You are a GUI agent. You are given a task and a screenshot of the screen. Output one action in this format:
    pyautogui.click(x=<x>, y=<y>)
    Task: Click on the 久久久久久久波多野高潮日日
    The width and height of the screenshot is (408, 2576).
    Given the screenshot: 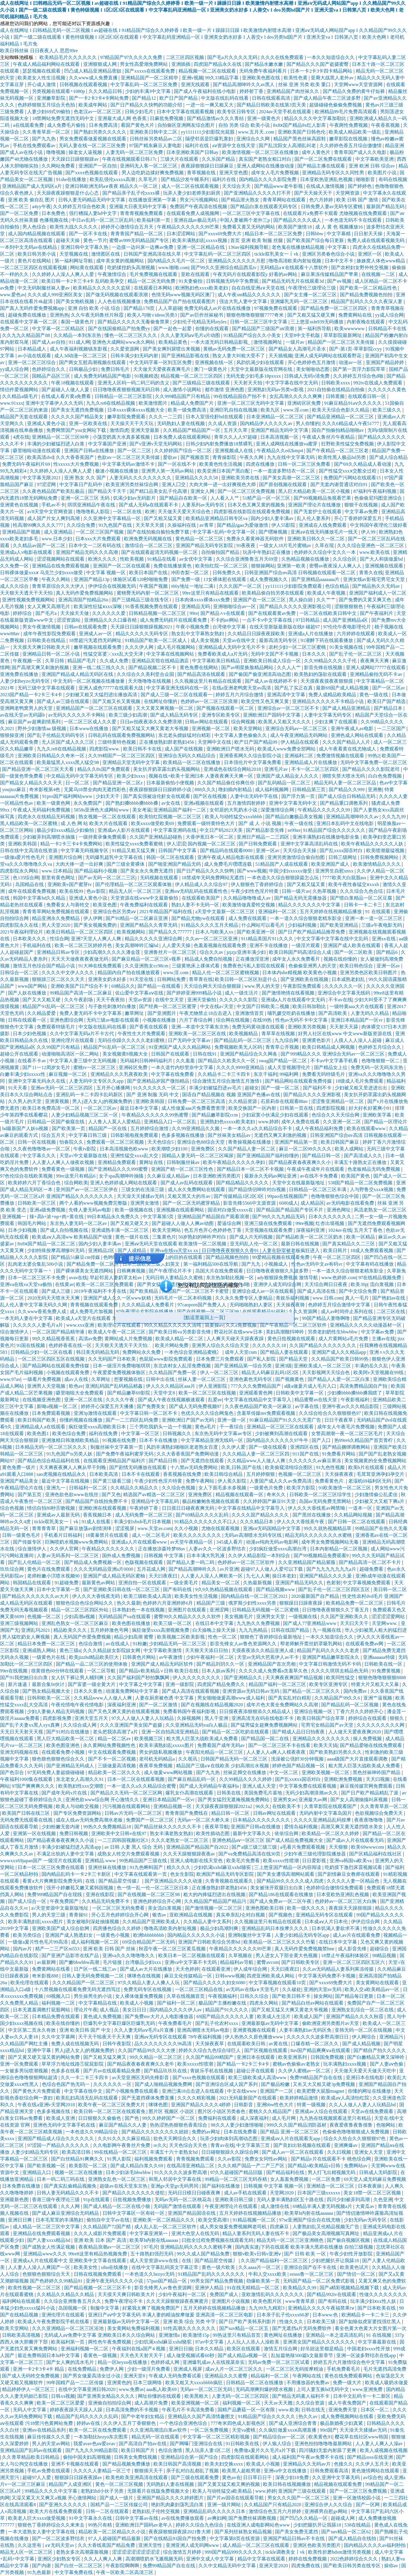 What is the action you would take?
    pyautogui.click(x=318, y=2037)
    